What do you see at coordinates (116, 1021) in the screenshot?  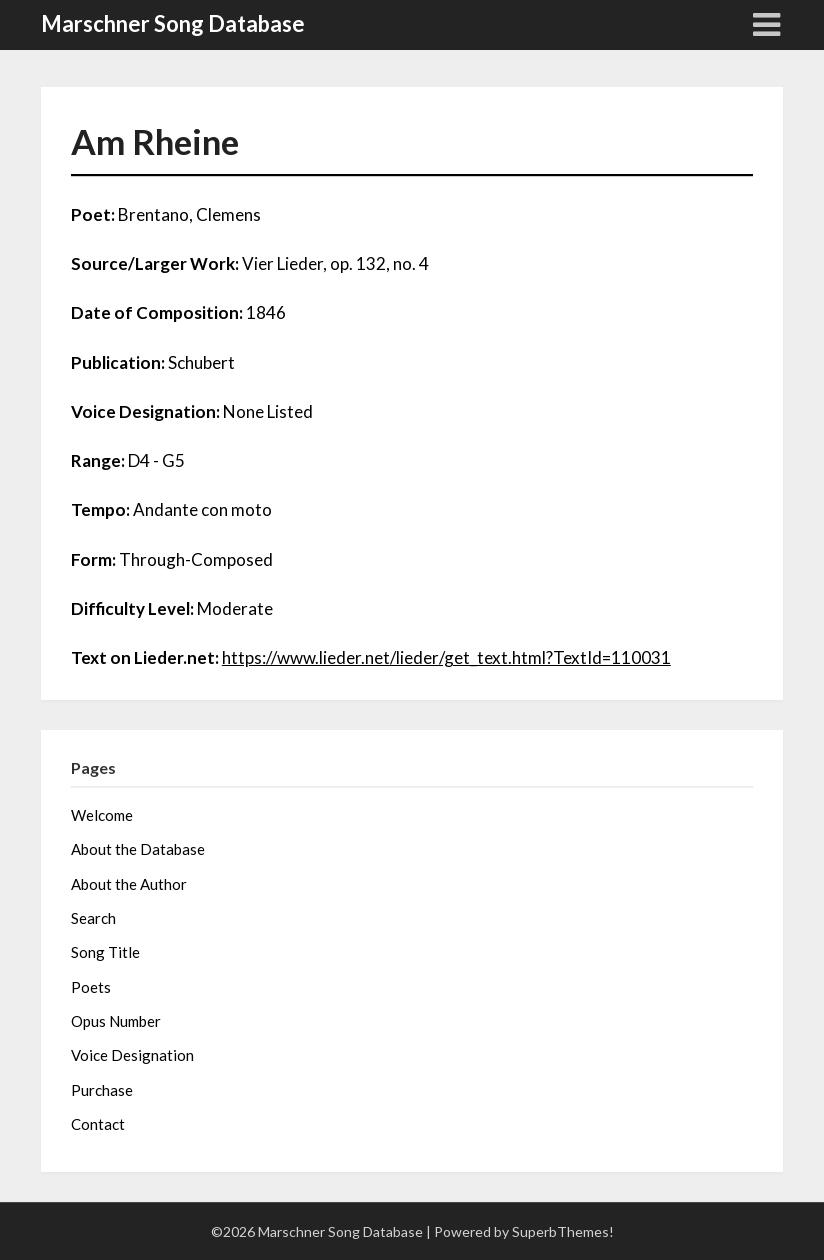 I see `Opus Number` at bounding box center [116, 1021].